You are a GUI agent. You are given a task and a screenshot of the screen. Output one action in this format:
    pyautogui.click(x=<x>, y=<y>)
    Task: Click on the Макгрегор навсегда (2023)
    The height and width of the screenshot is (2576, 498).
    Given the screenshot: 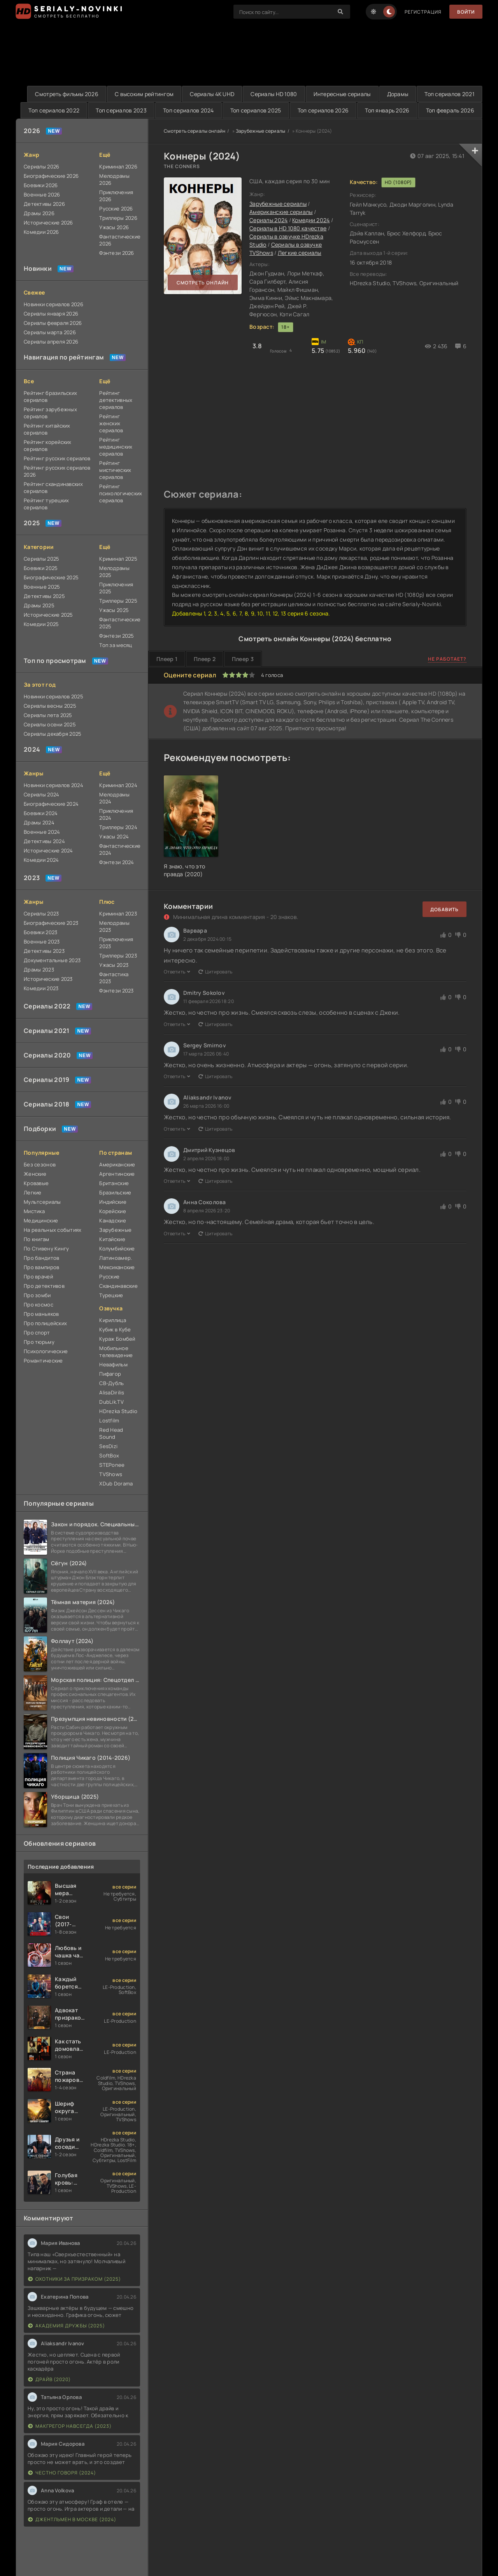 What is the action you would take?
    pyautogui.click(x=70, y=2426)
    